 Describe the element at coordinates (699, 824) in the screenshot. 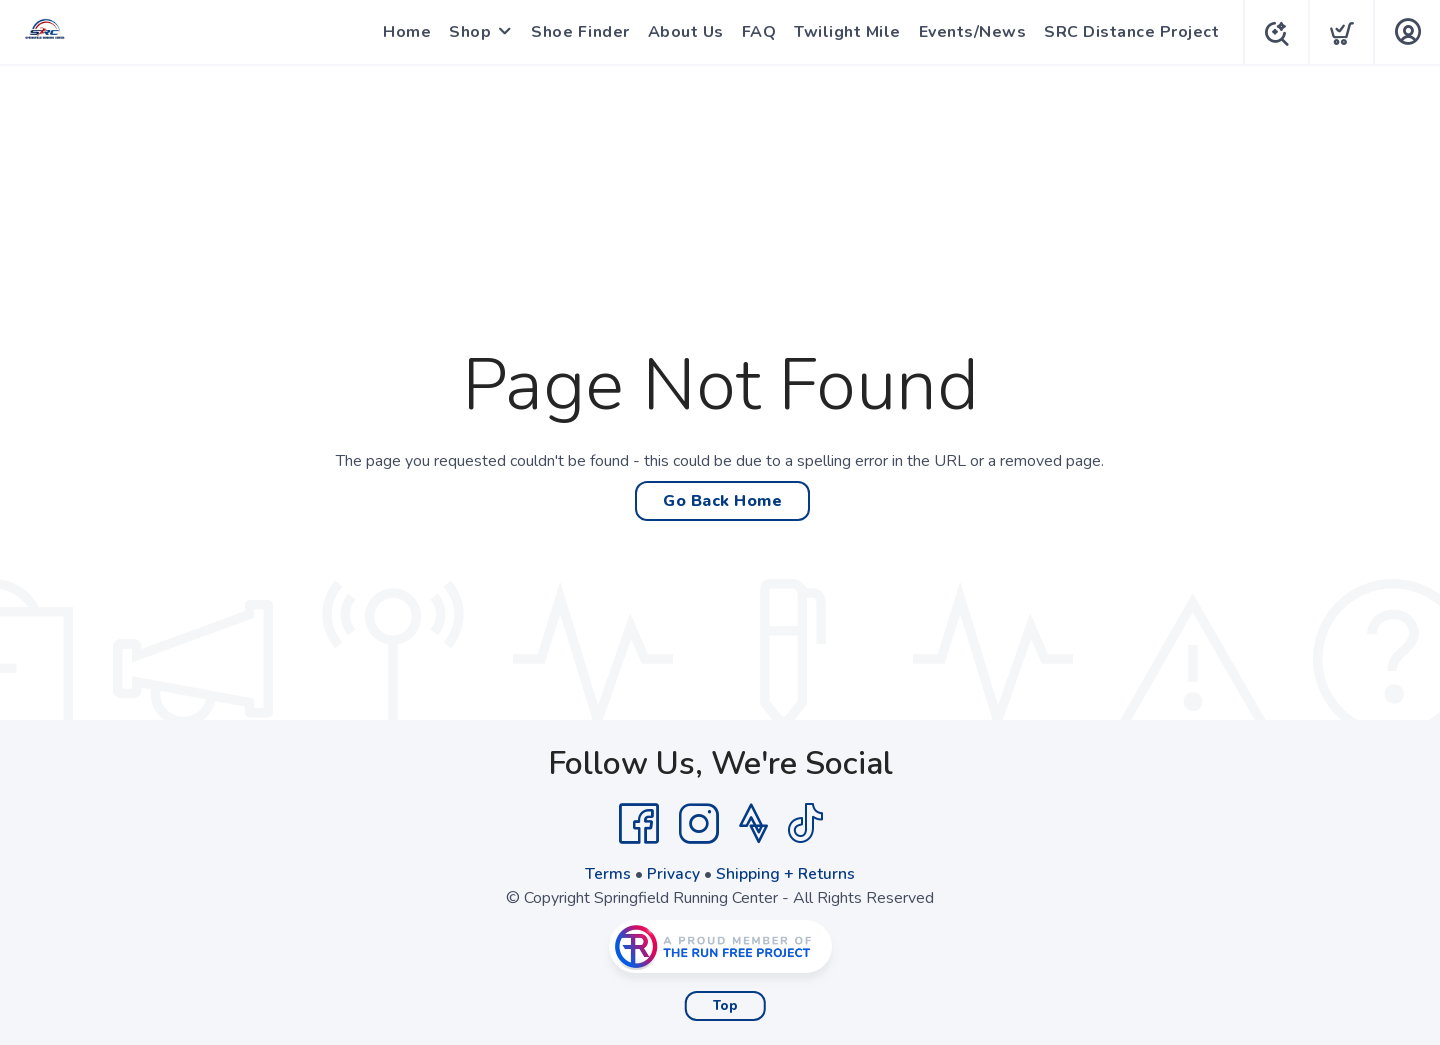

I see `[Instagram]` at that location.